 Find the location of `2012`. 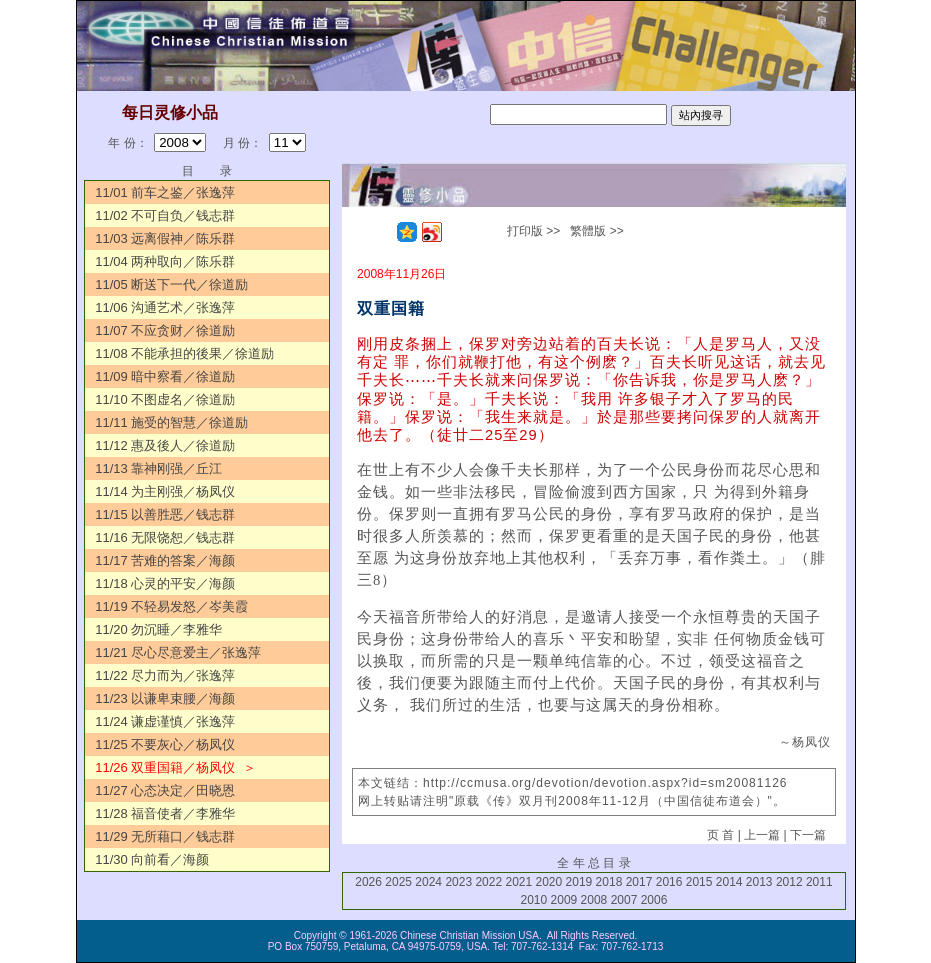

2012 is located at coordinates (789, 882).